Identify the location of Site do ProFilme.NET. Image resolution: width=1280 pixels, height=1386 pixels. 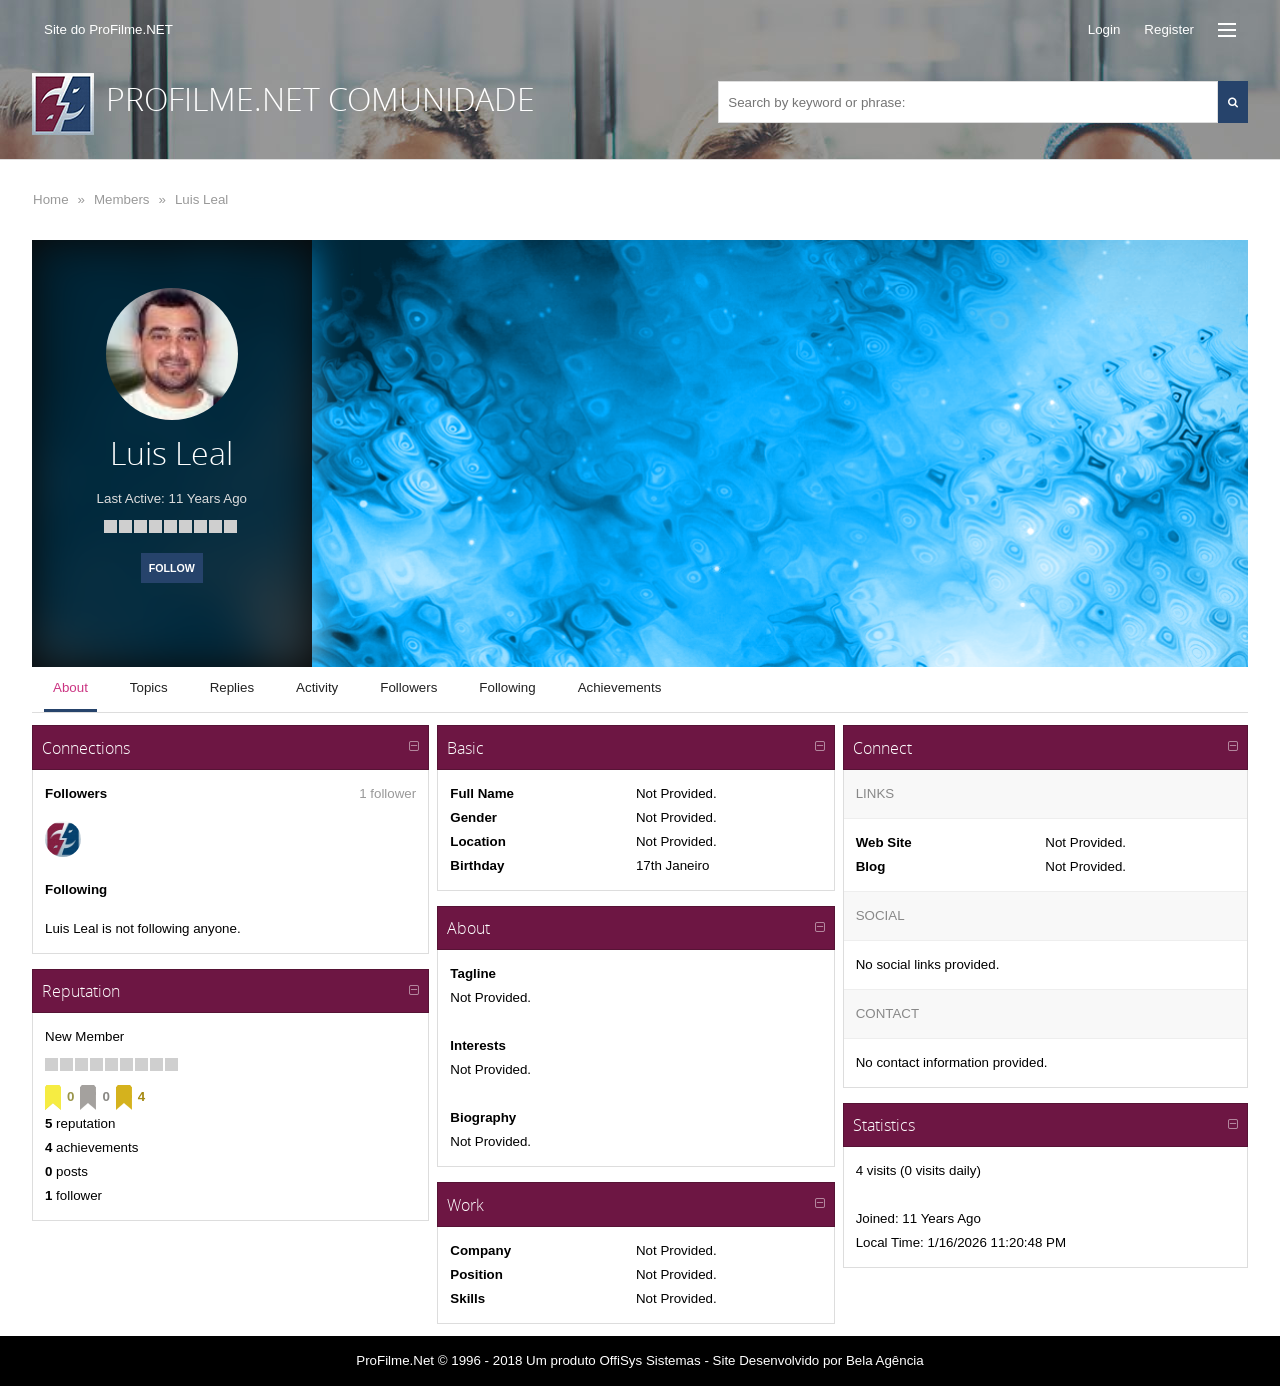
(108, 29).